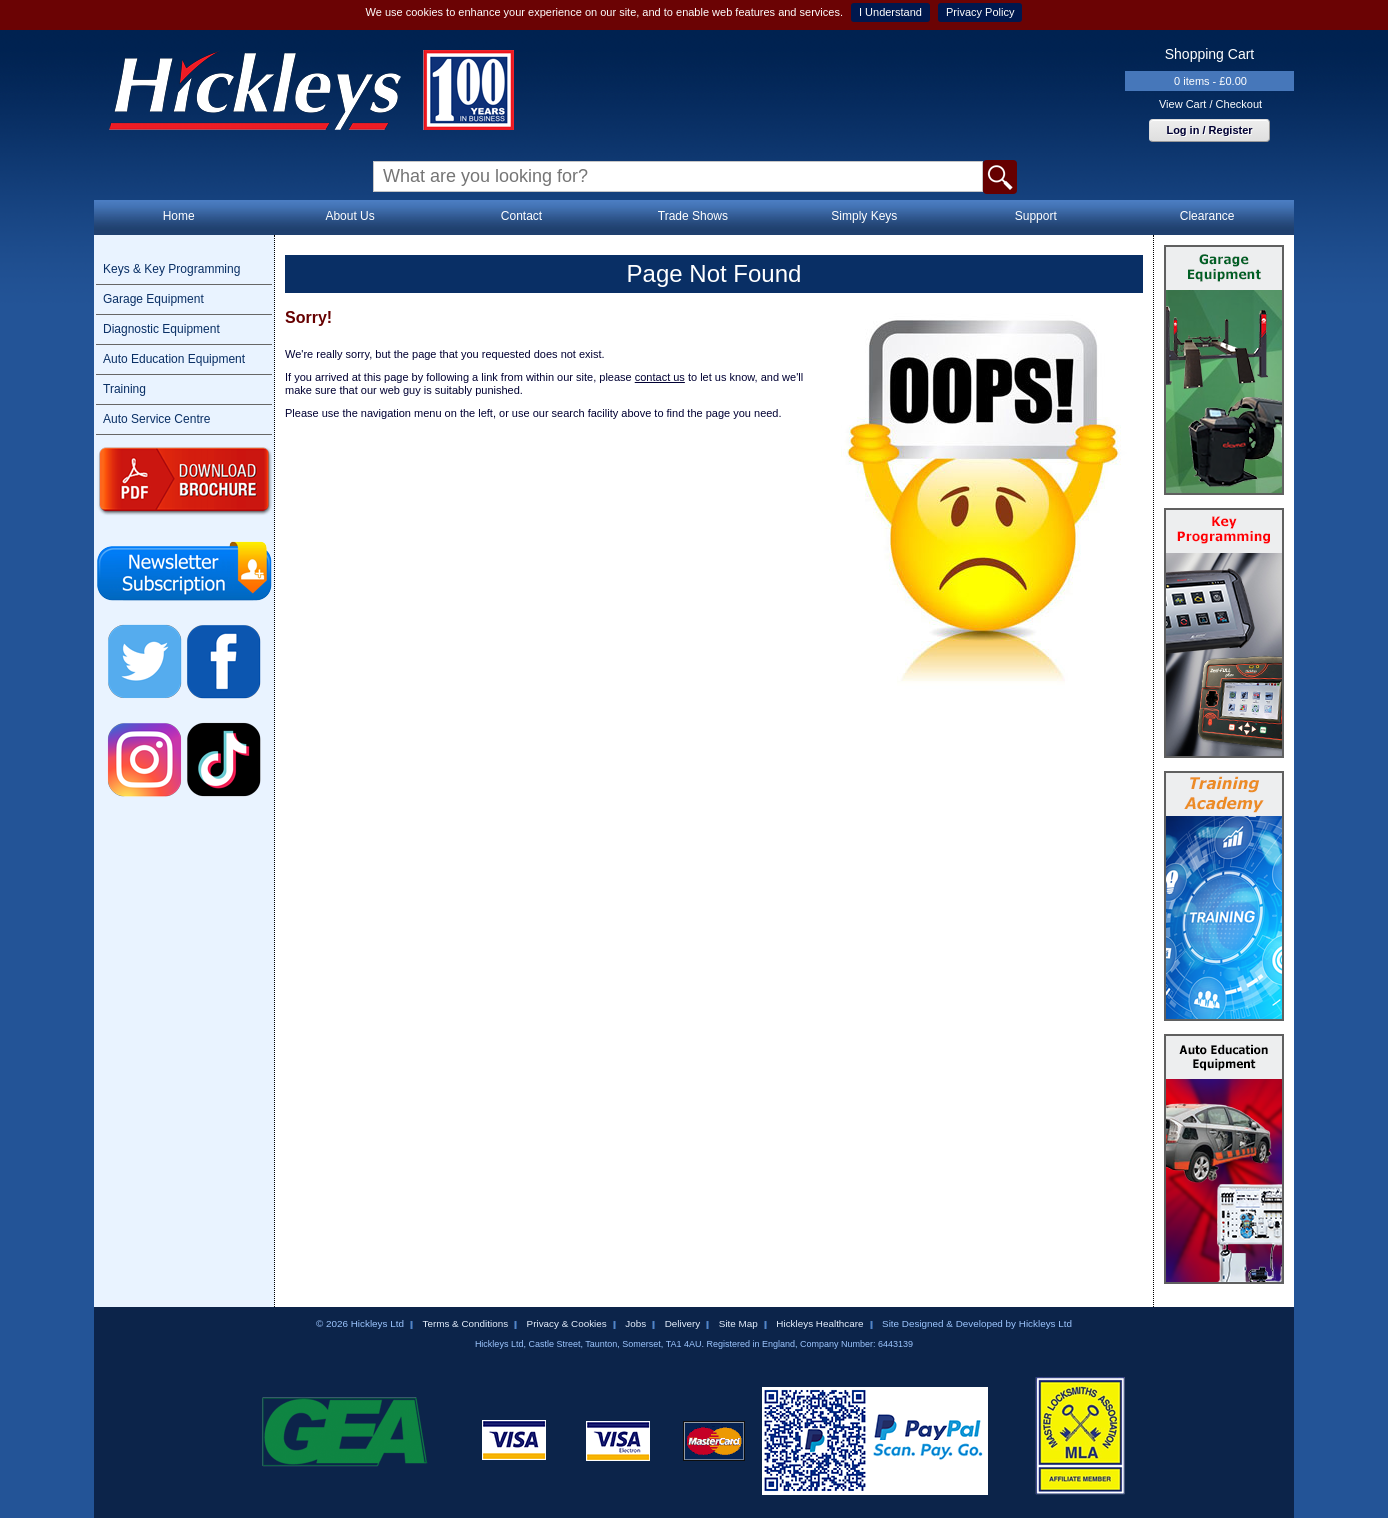  What do you see at coordinates (124, 389) in the screenshot?
I see `Training` at bounding box center [124, 389].